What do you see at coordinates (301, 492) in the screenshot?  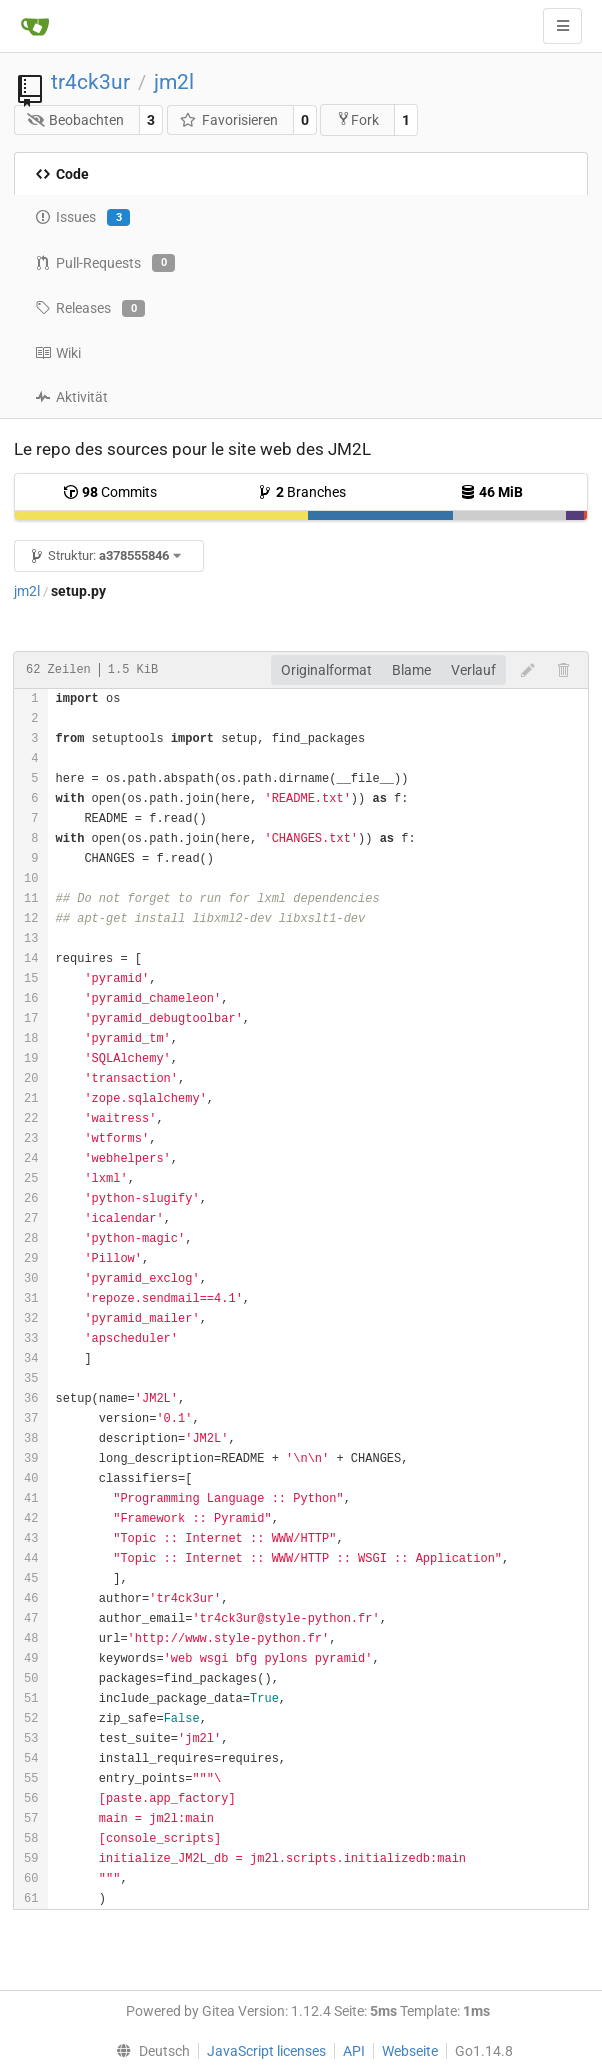 I see `Branches` at bounding box center [301, 492].